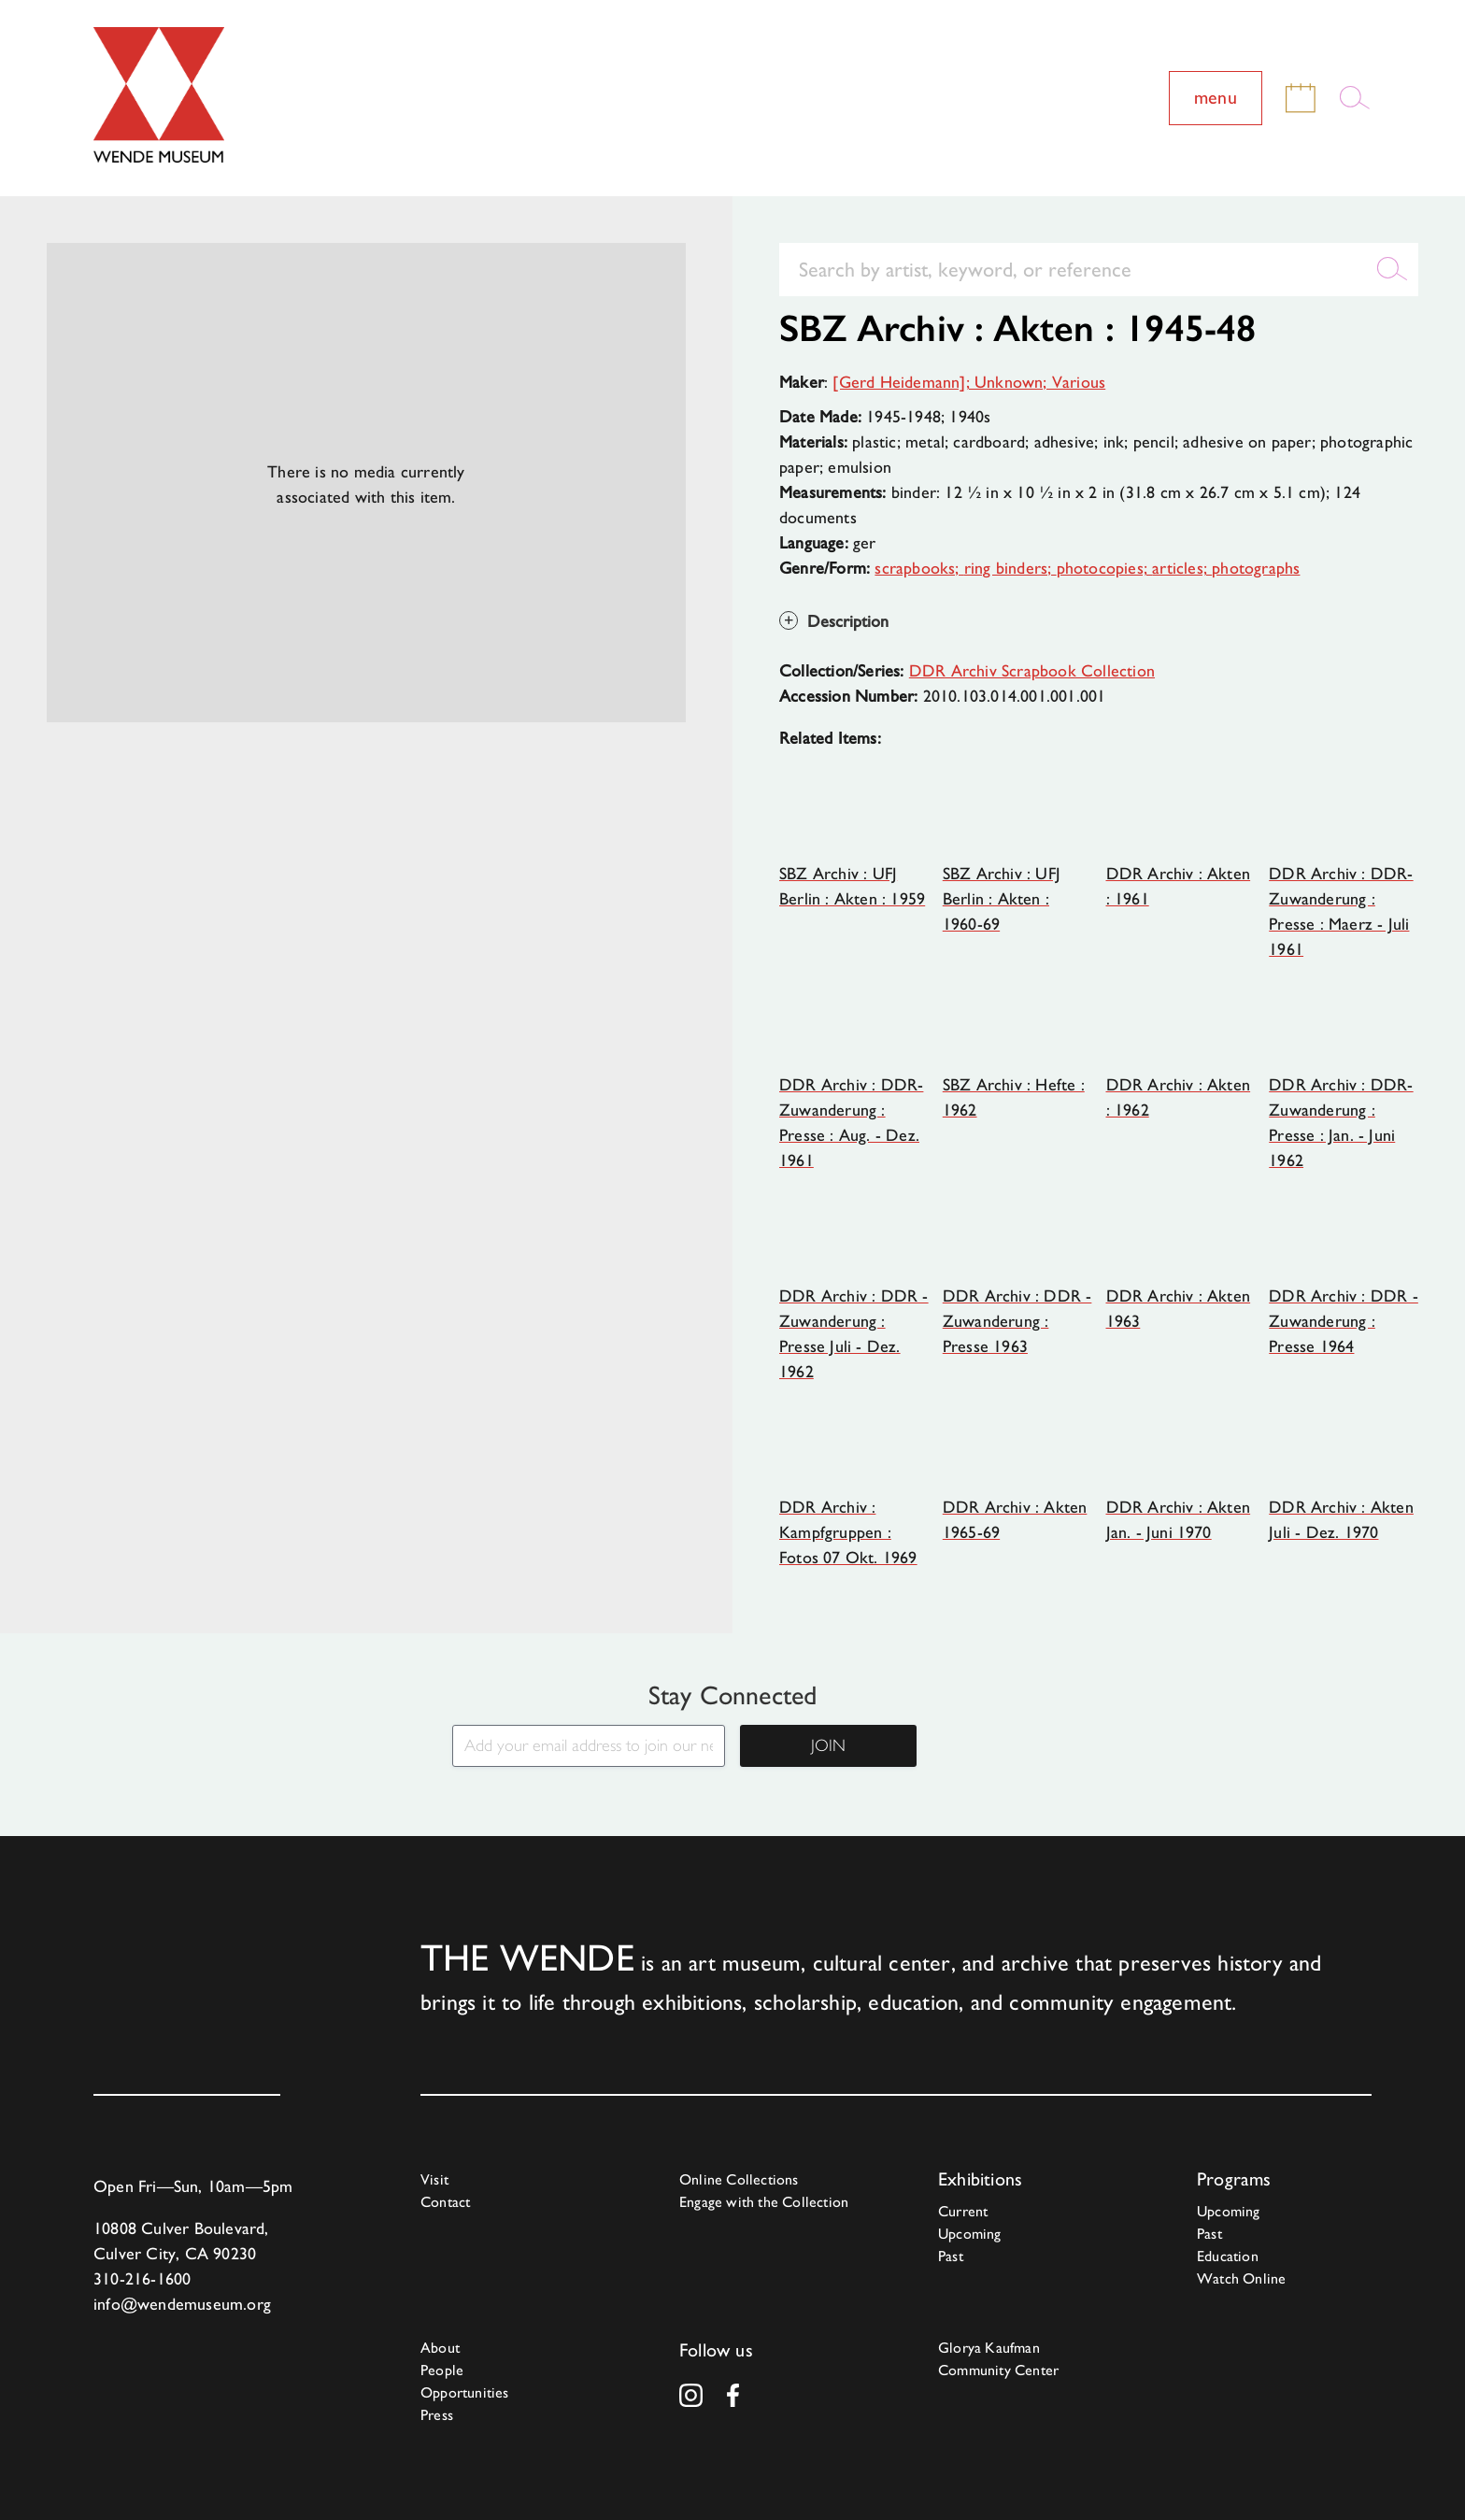 The height and width of the screenshot is (2520, 1465). I want to click on ring binders;, so click(1010, 567).